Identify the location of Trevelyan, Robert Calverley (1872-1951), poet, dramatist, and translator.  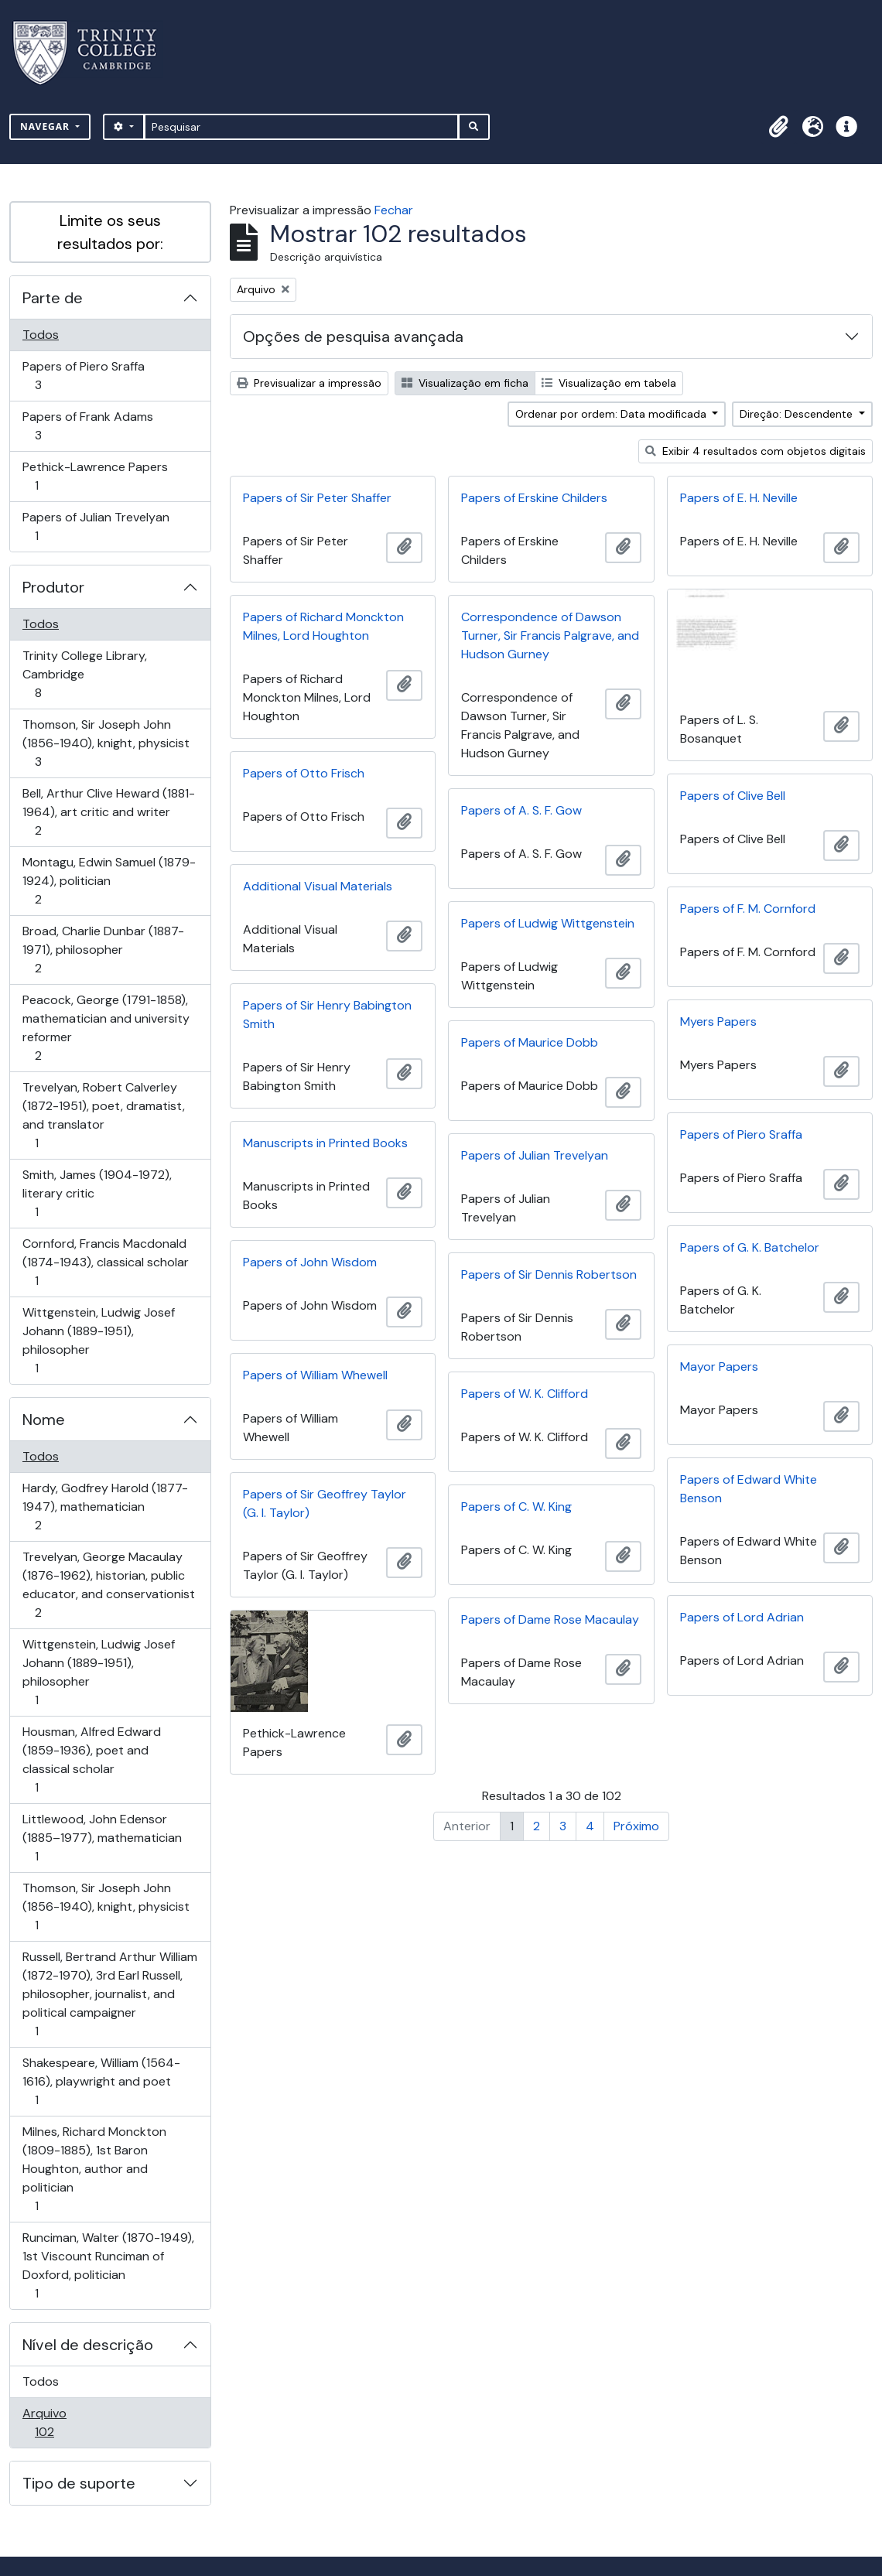
(103, 1115).